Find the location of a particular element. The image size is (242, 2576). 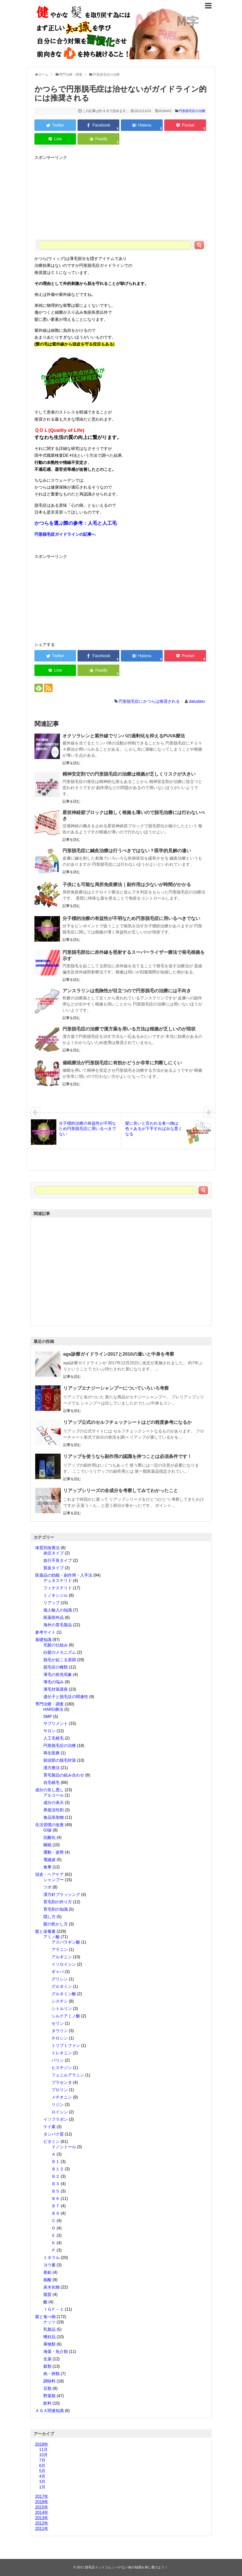

豆類 is located at coordinates (47, 2388).